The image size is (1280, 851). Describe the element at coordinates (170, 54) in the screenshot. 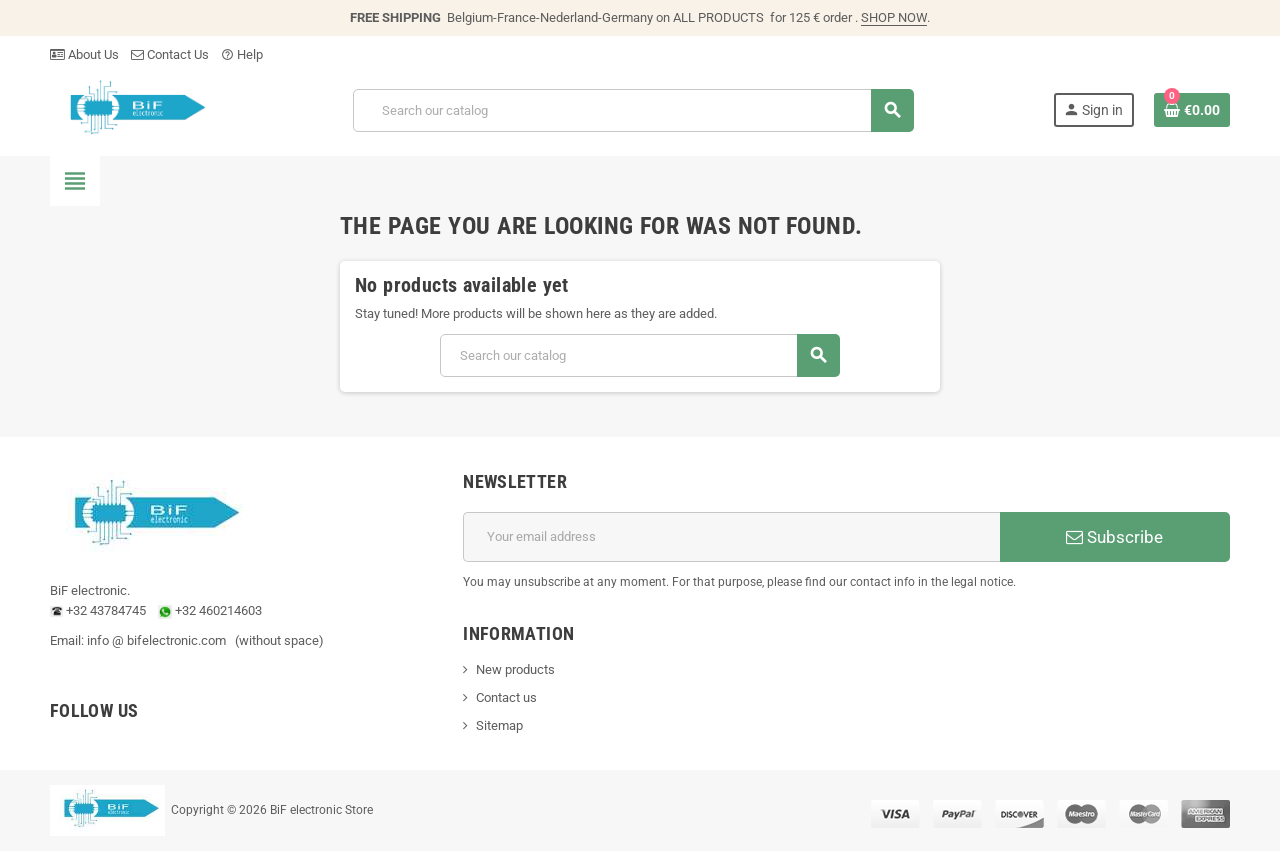

I see `Contact Us` at that location.